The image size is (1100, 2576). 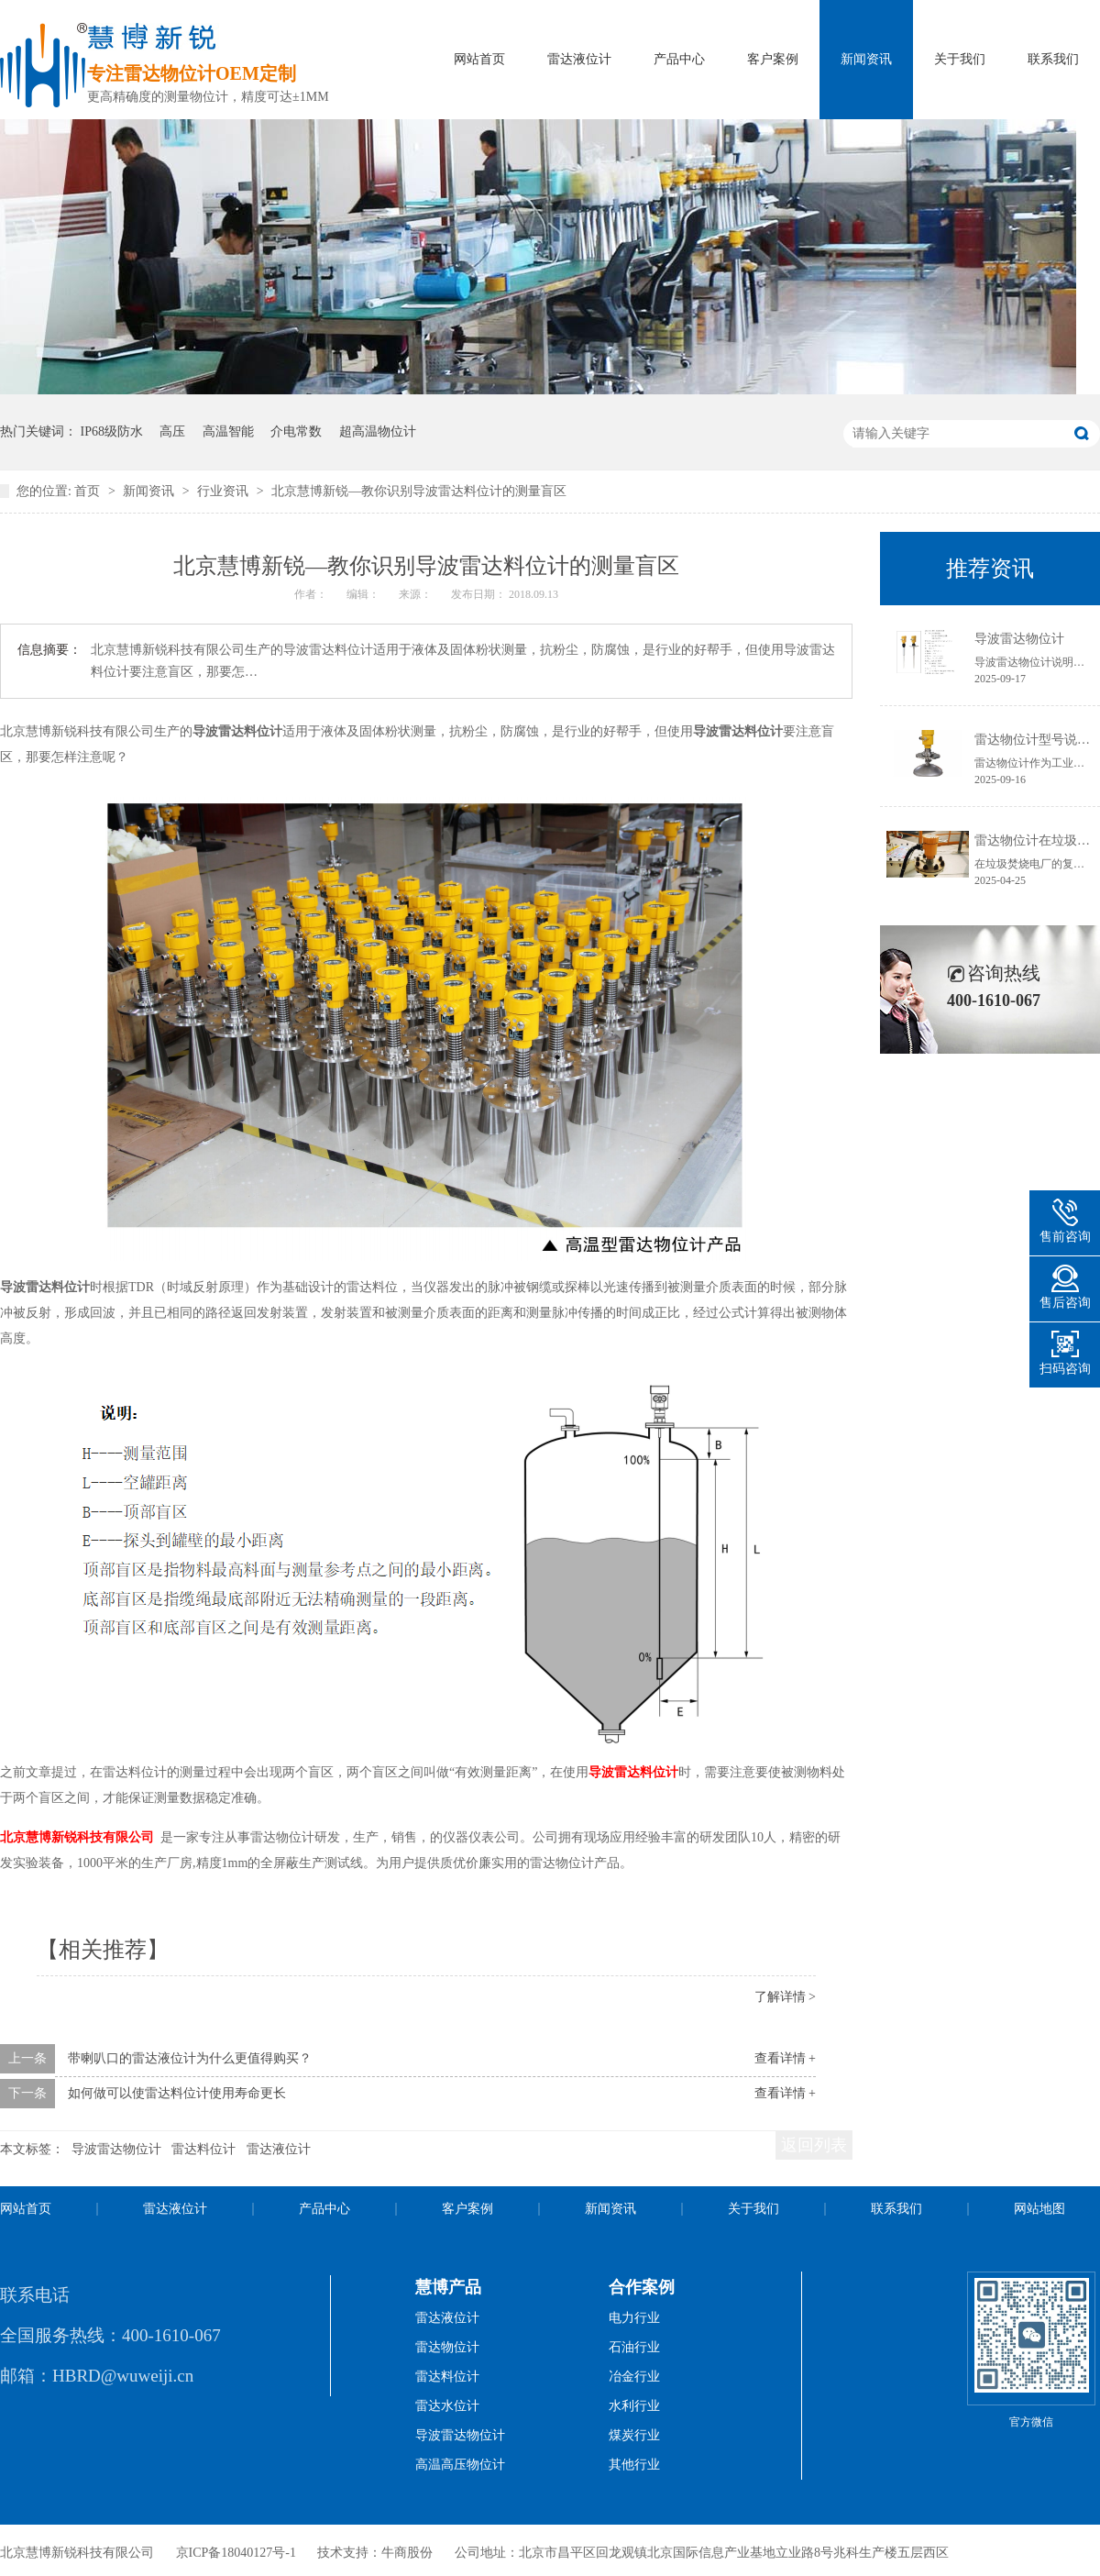 I want to click on 雷达水位计, so click(x=447, y=2406).